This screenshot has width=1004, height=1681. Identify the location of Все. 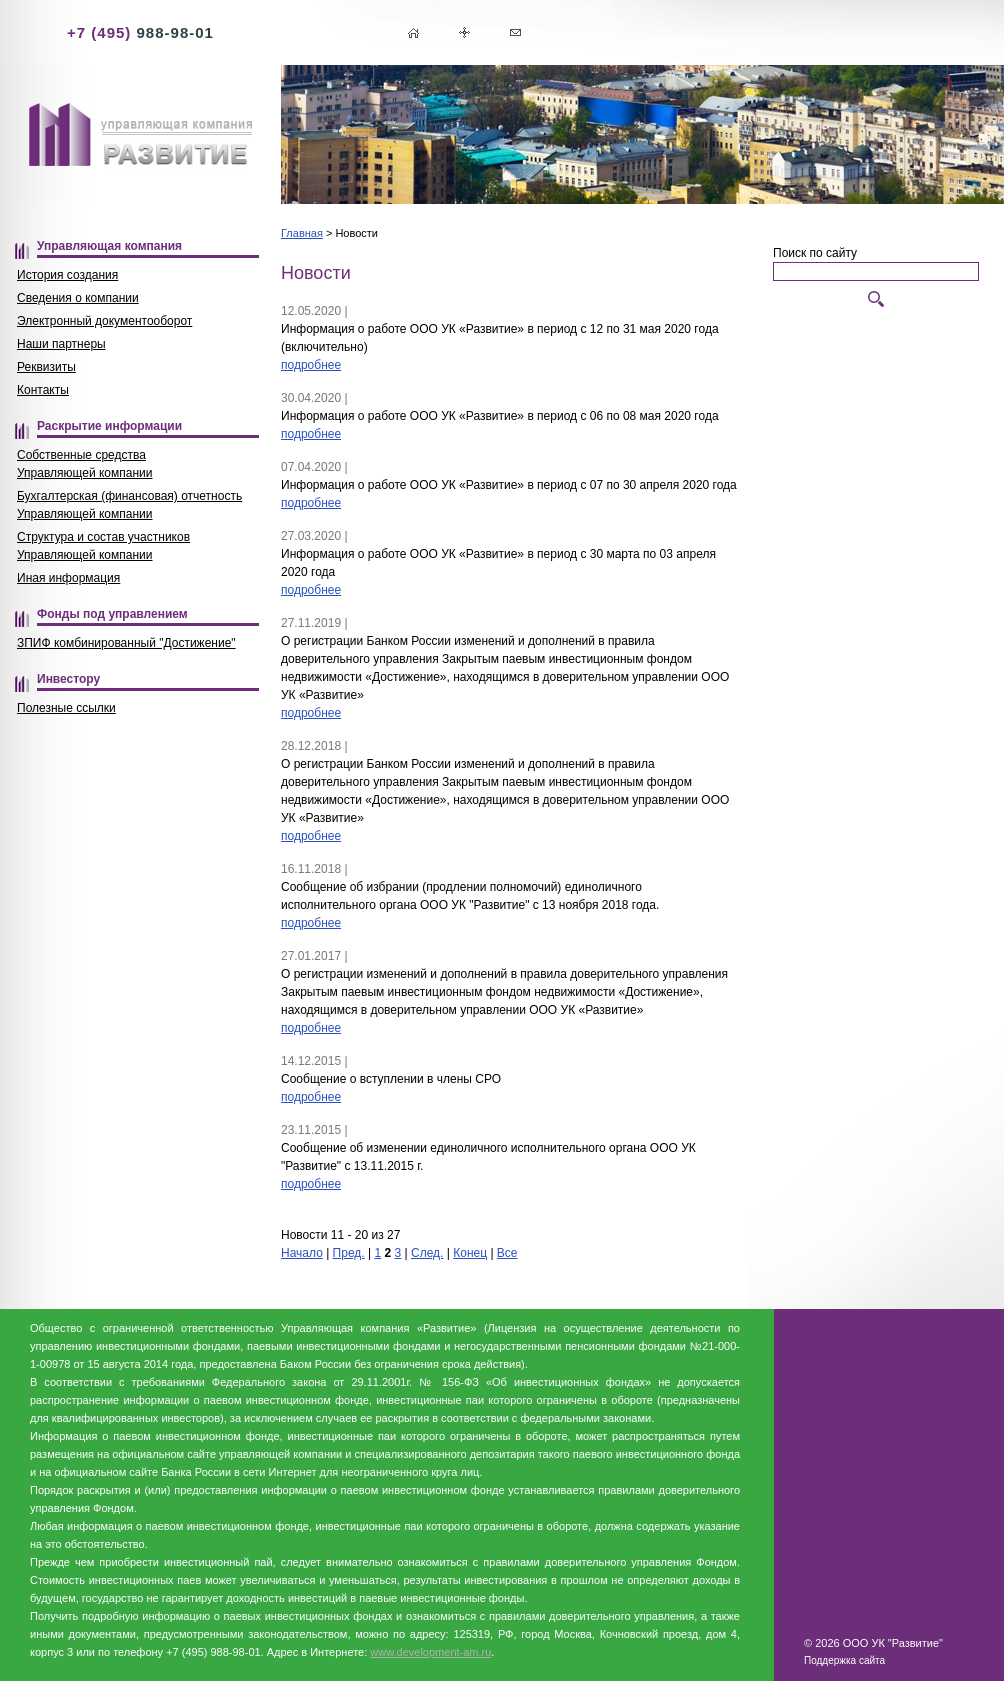
(507, 1253).